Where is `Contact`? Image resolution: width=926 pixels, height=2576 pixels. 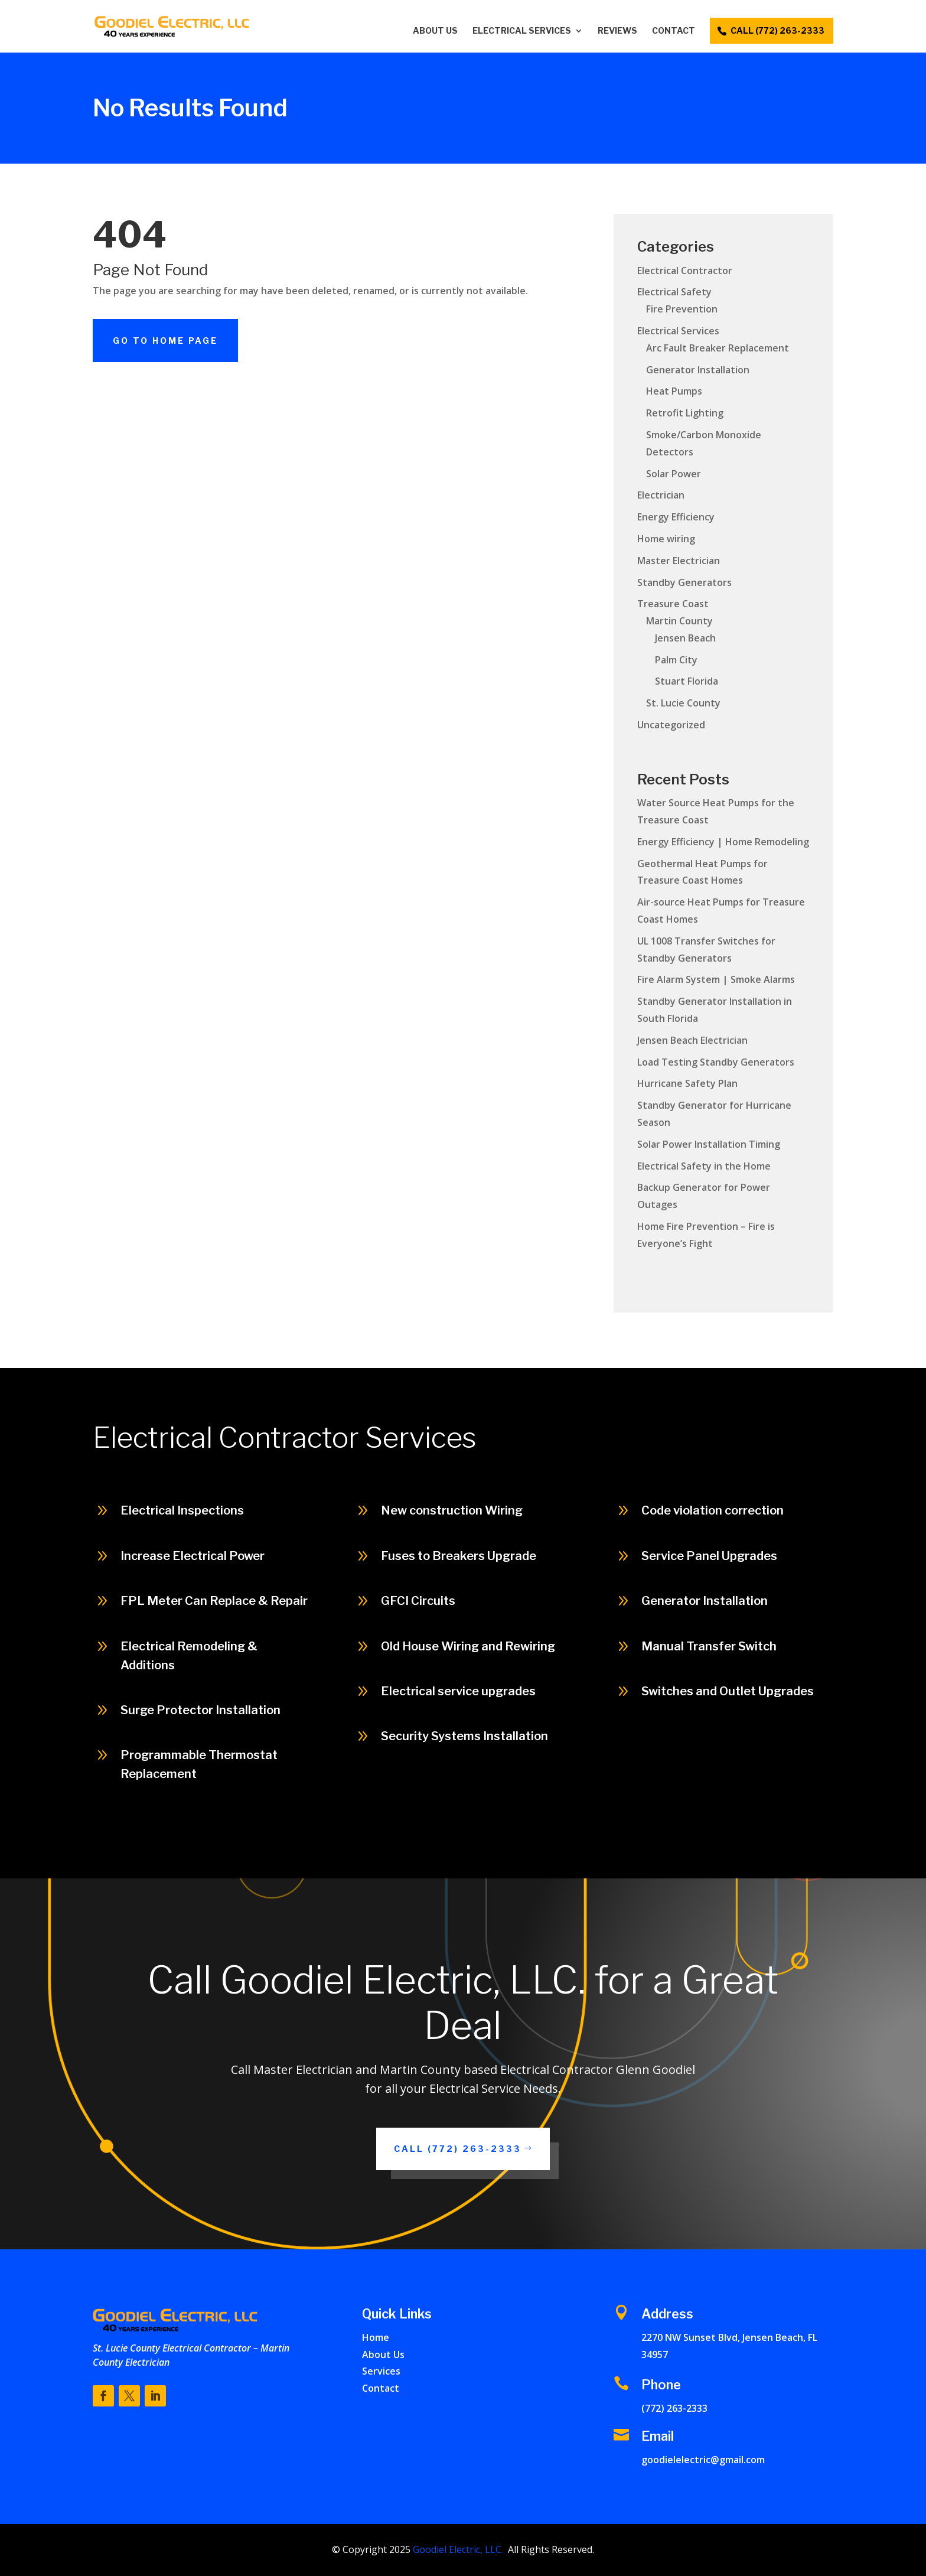
Contact is located at coordinates (673, 31).